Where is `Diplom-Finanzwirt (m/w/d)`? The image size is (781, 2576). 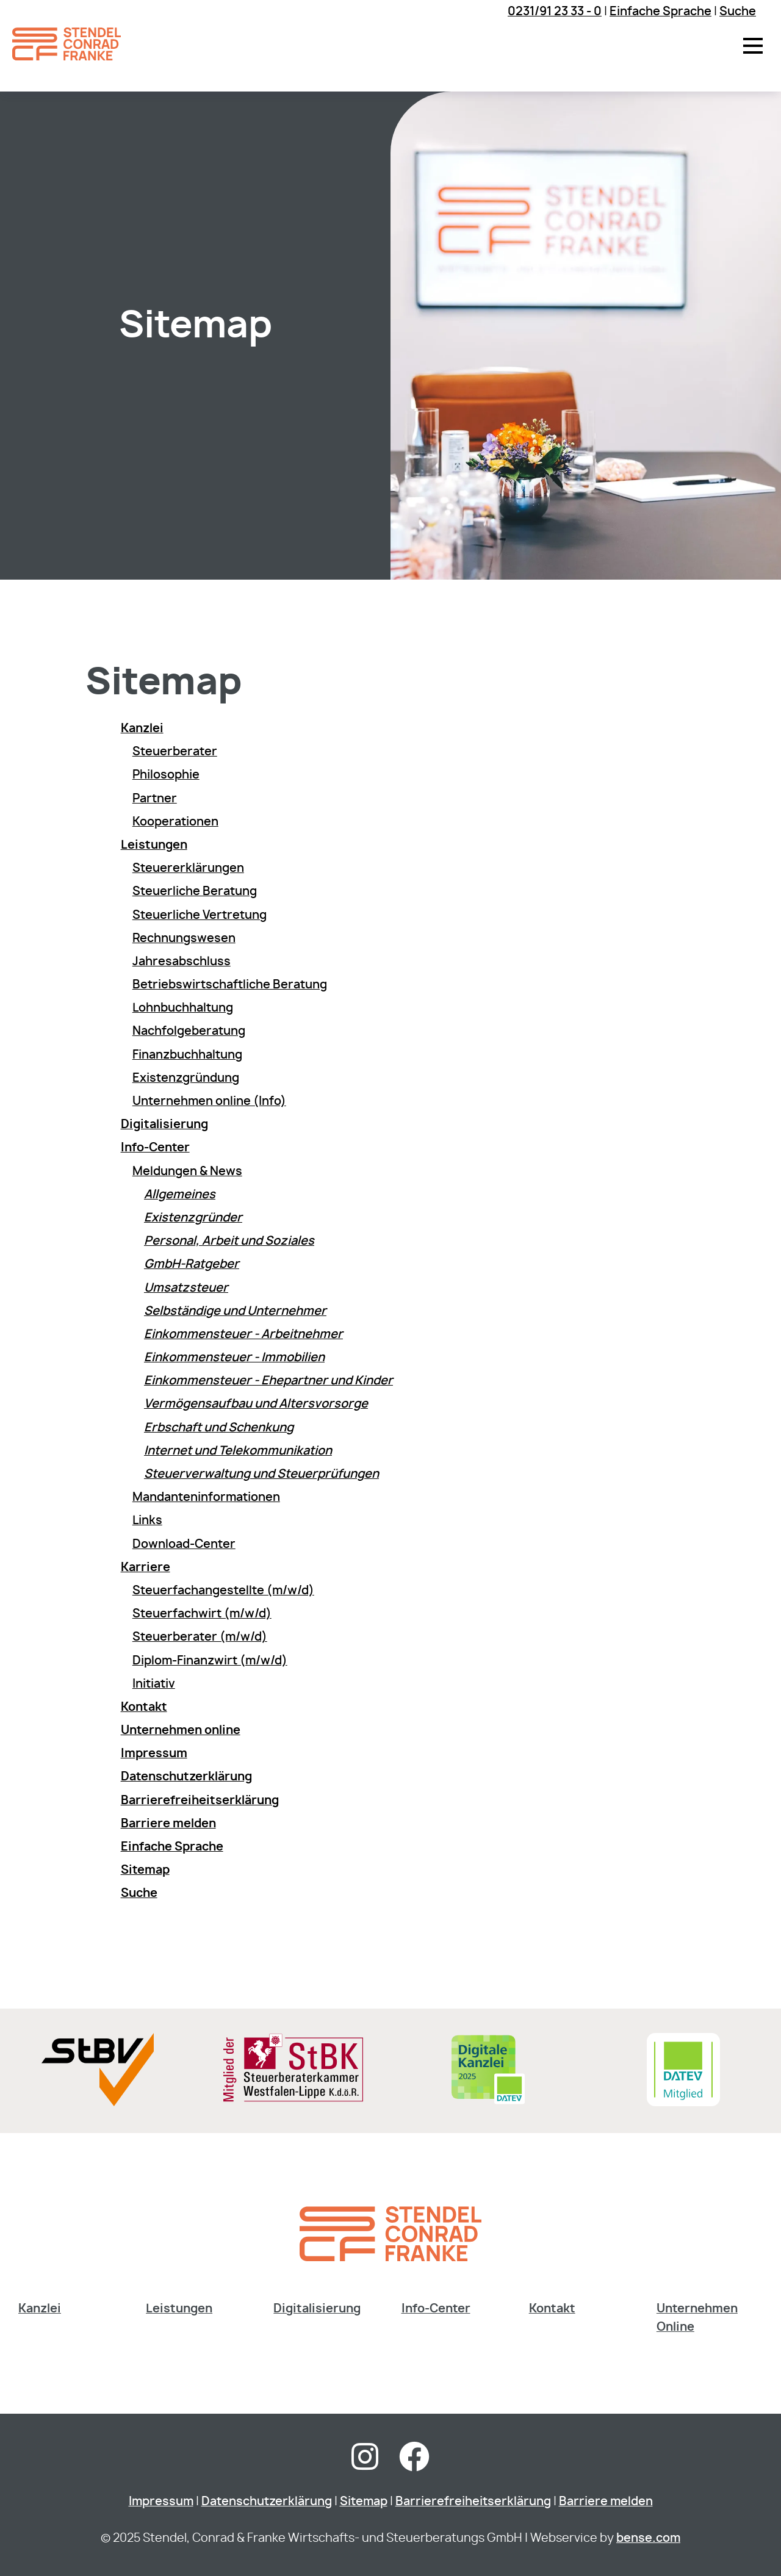
Diplom-Finanzwirt (m/w/d) is located at coordinates (209, 1661).